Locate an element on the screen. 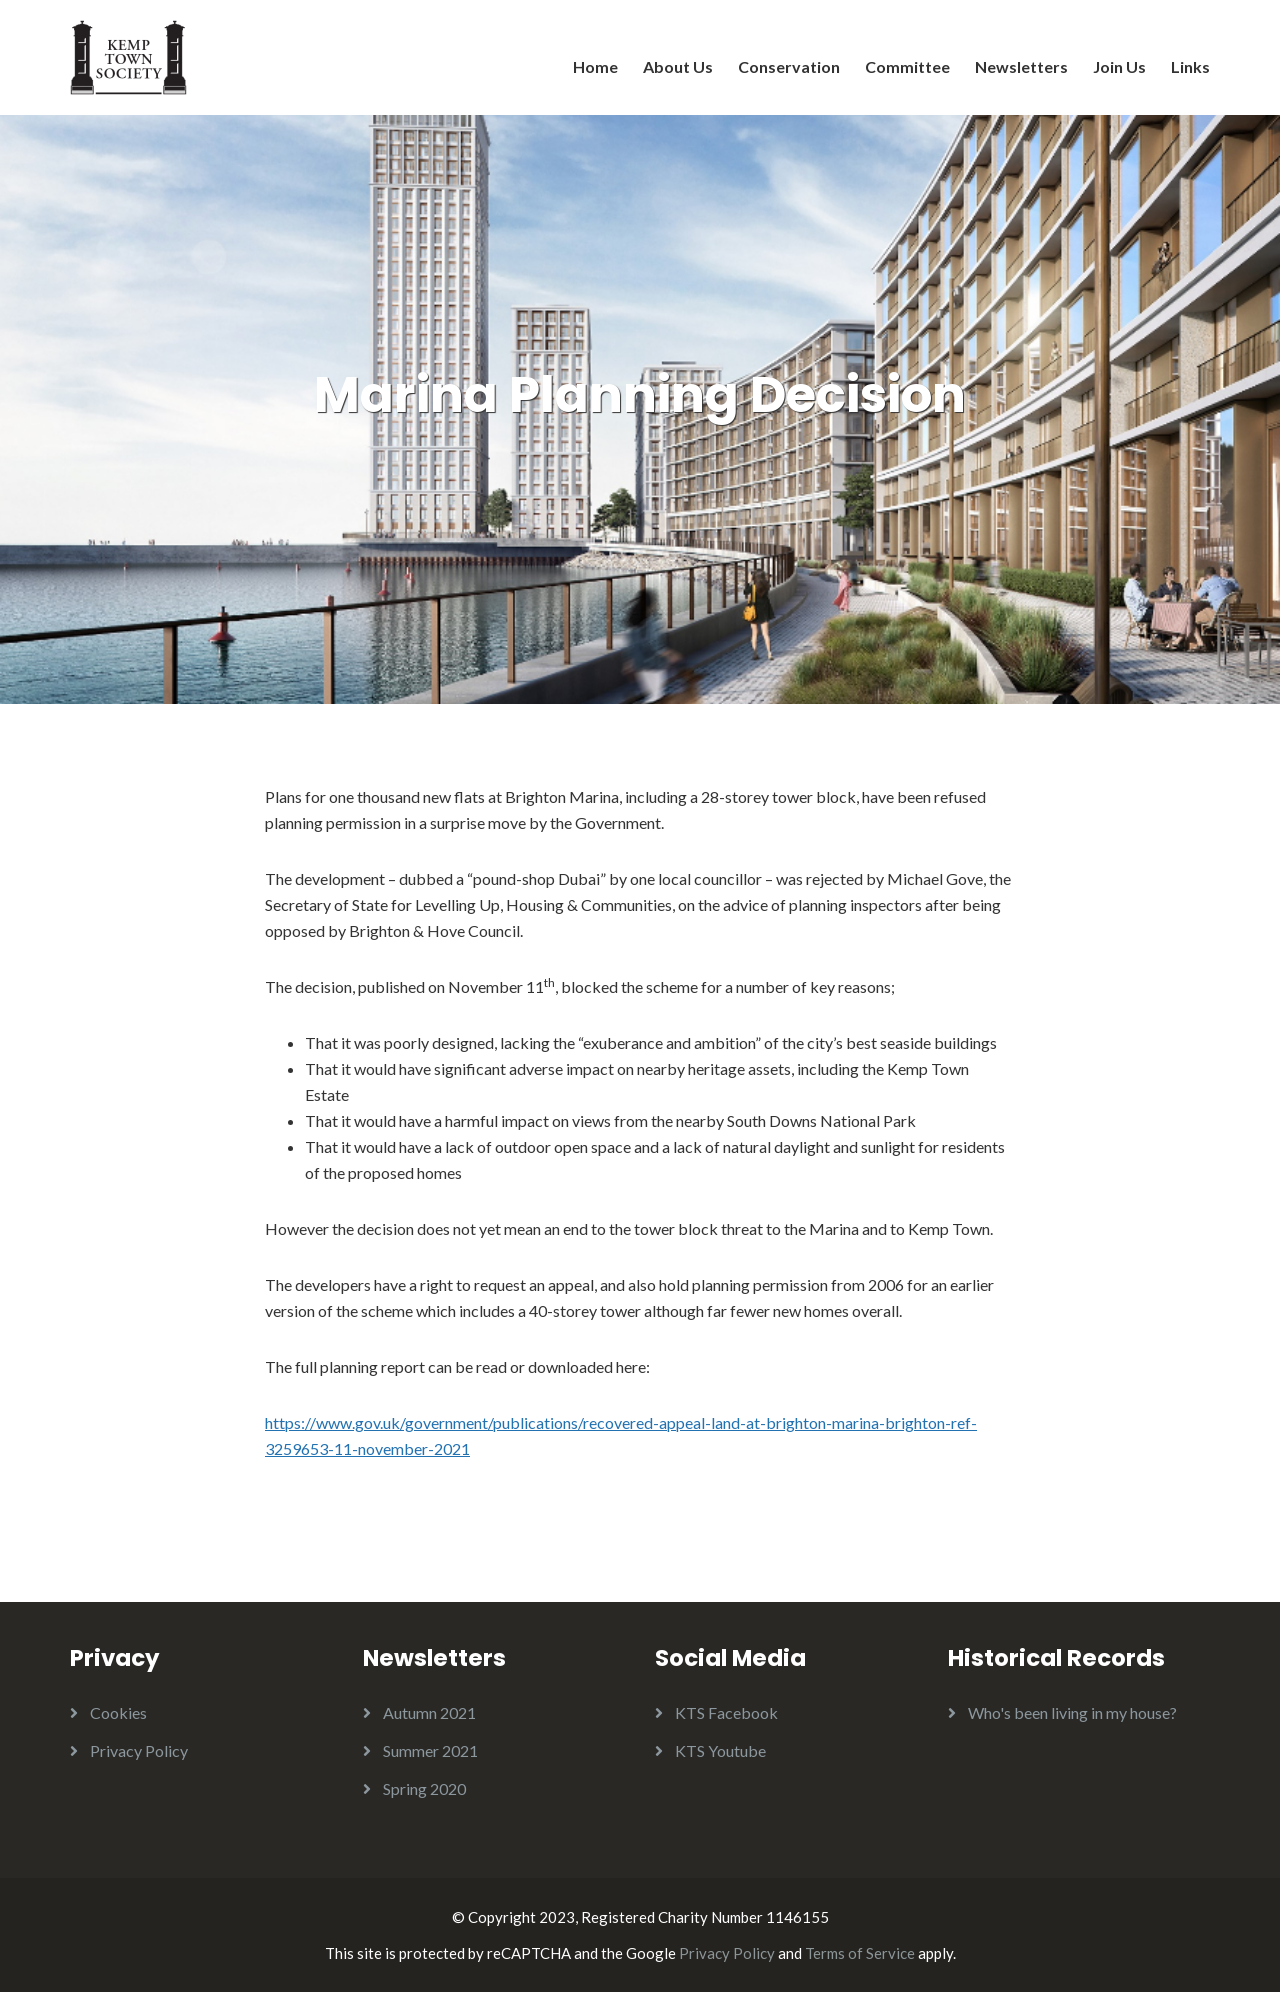 Image resolution: width=1280 pixels, height=1992 pixels. Summer 2021 is located at coordinates (430, 1750).